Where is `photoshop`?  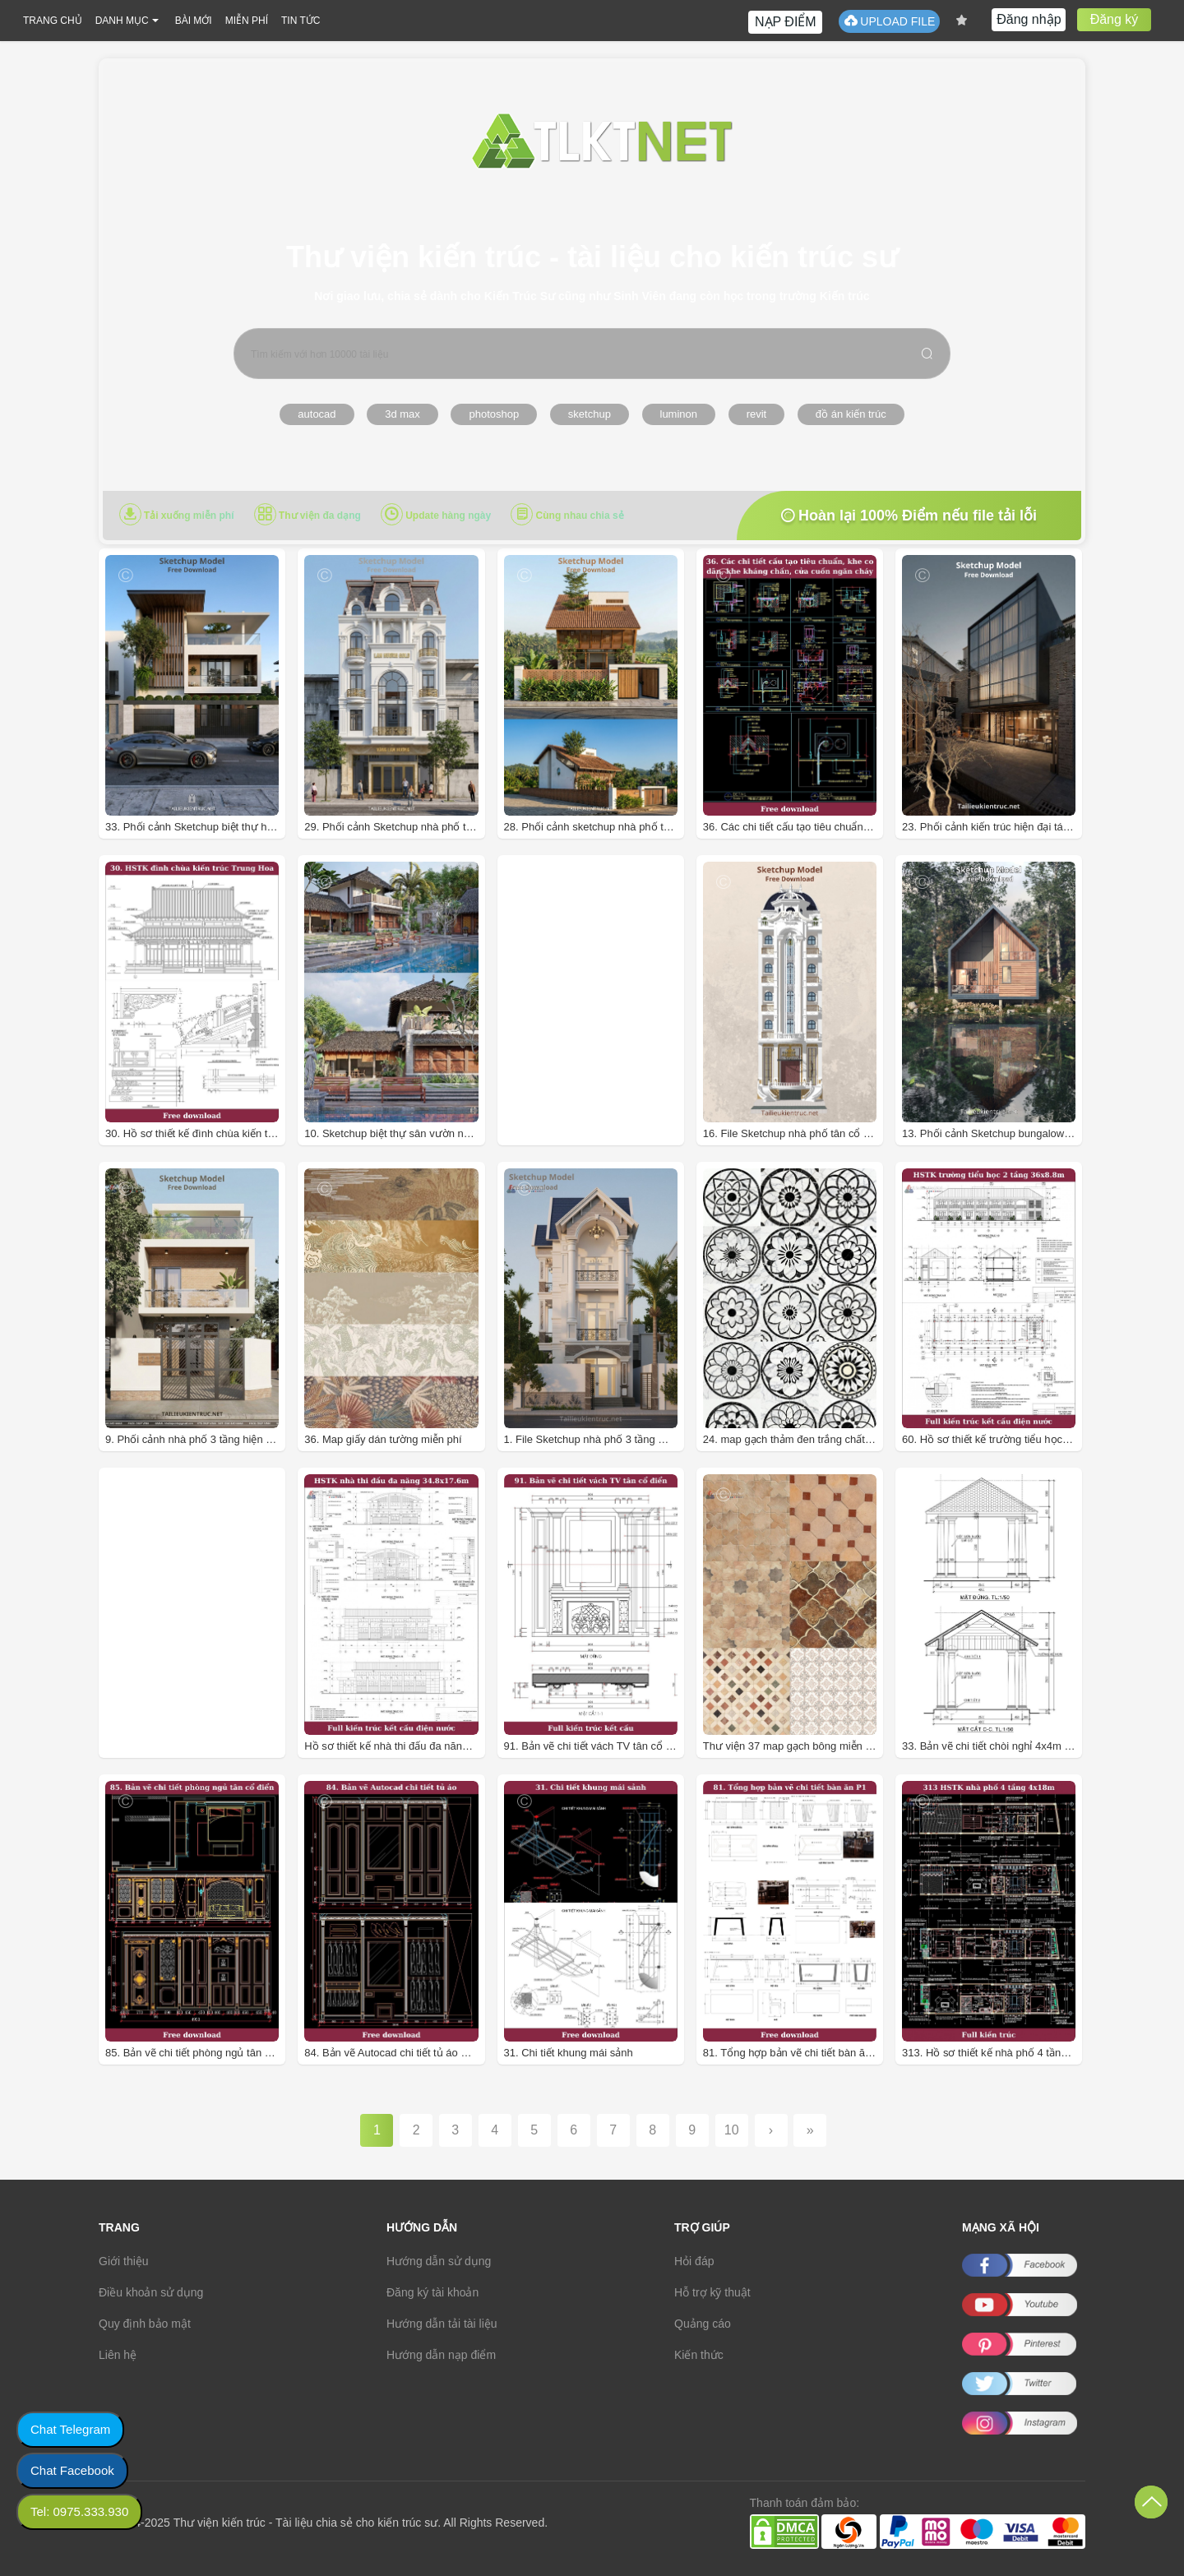
photoshop is located at coordinates (494, 414).